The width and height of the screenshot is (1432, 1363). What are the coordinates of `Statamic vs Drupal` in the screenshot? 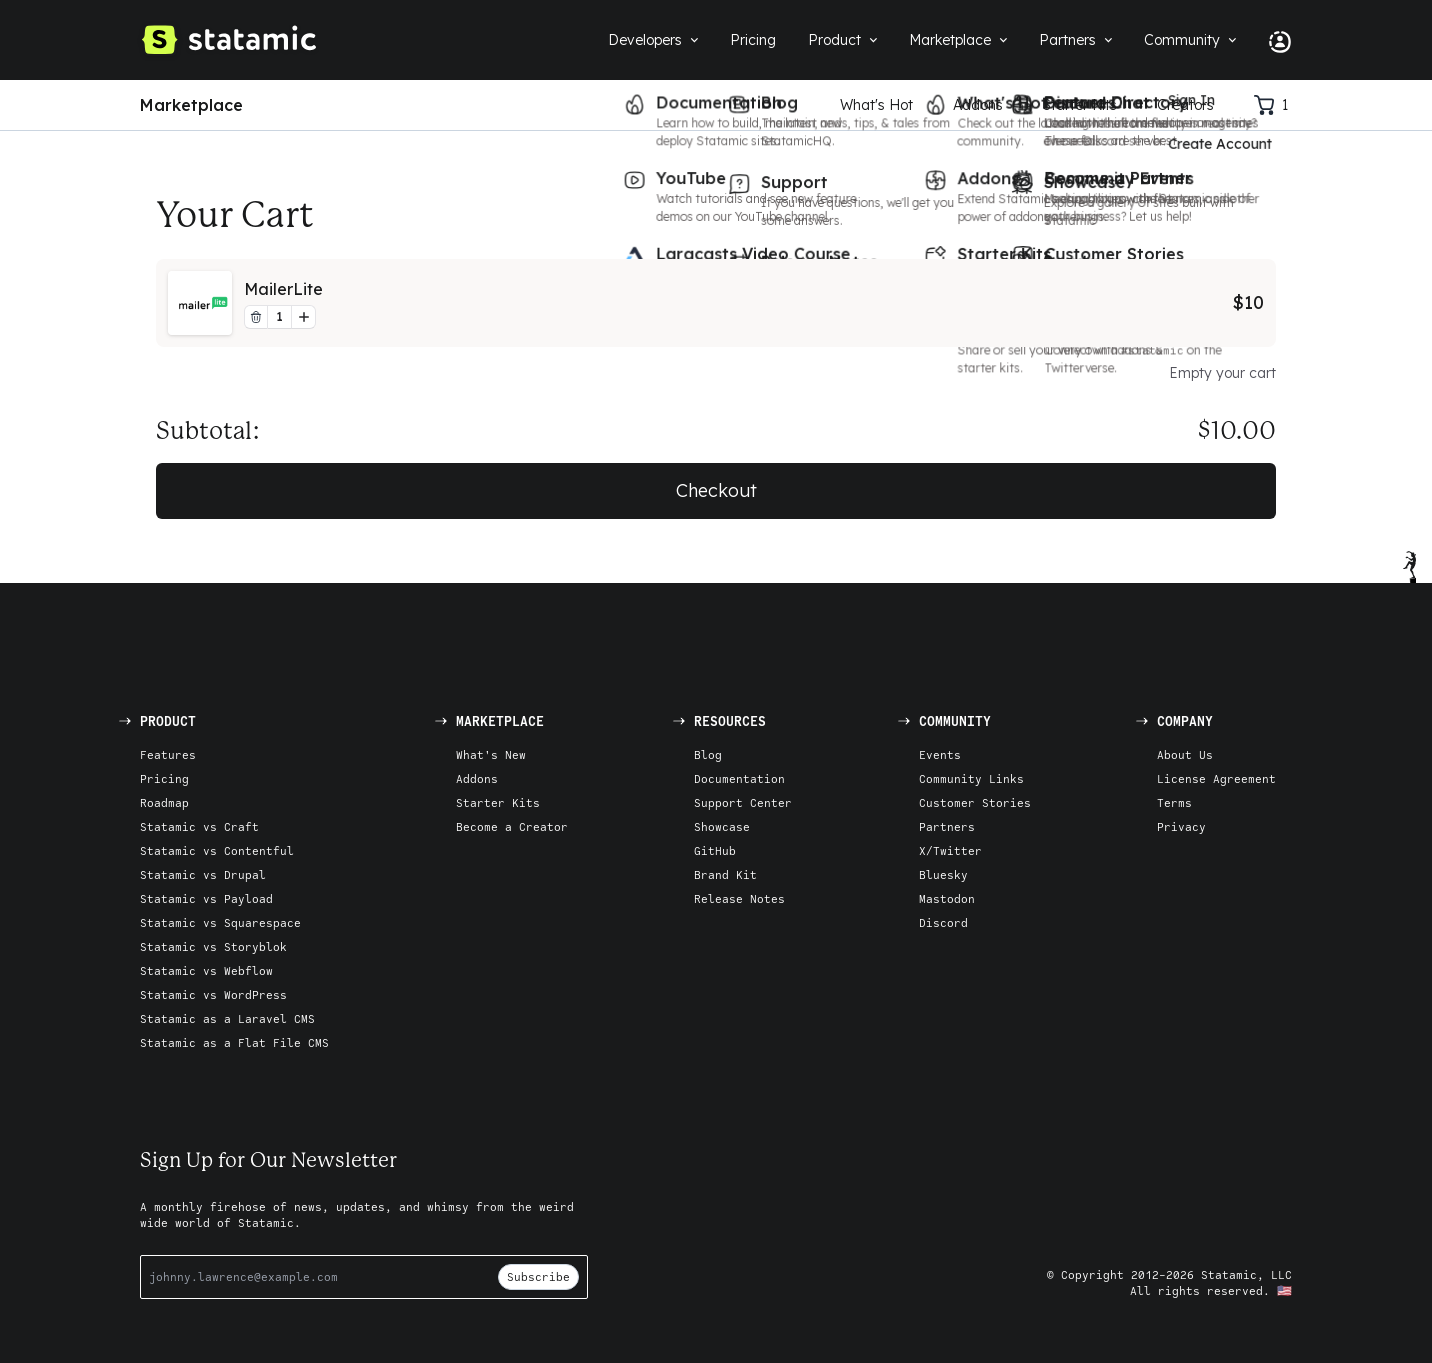 It's located at (203, 874).